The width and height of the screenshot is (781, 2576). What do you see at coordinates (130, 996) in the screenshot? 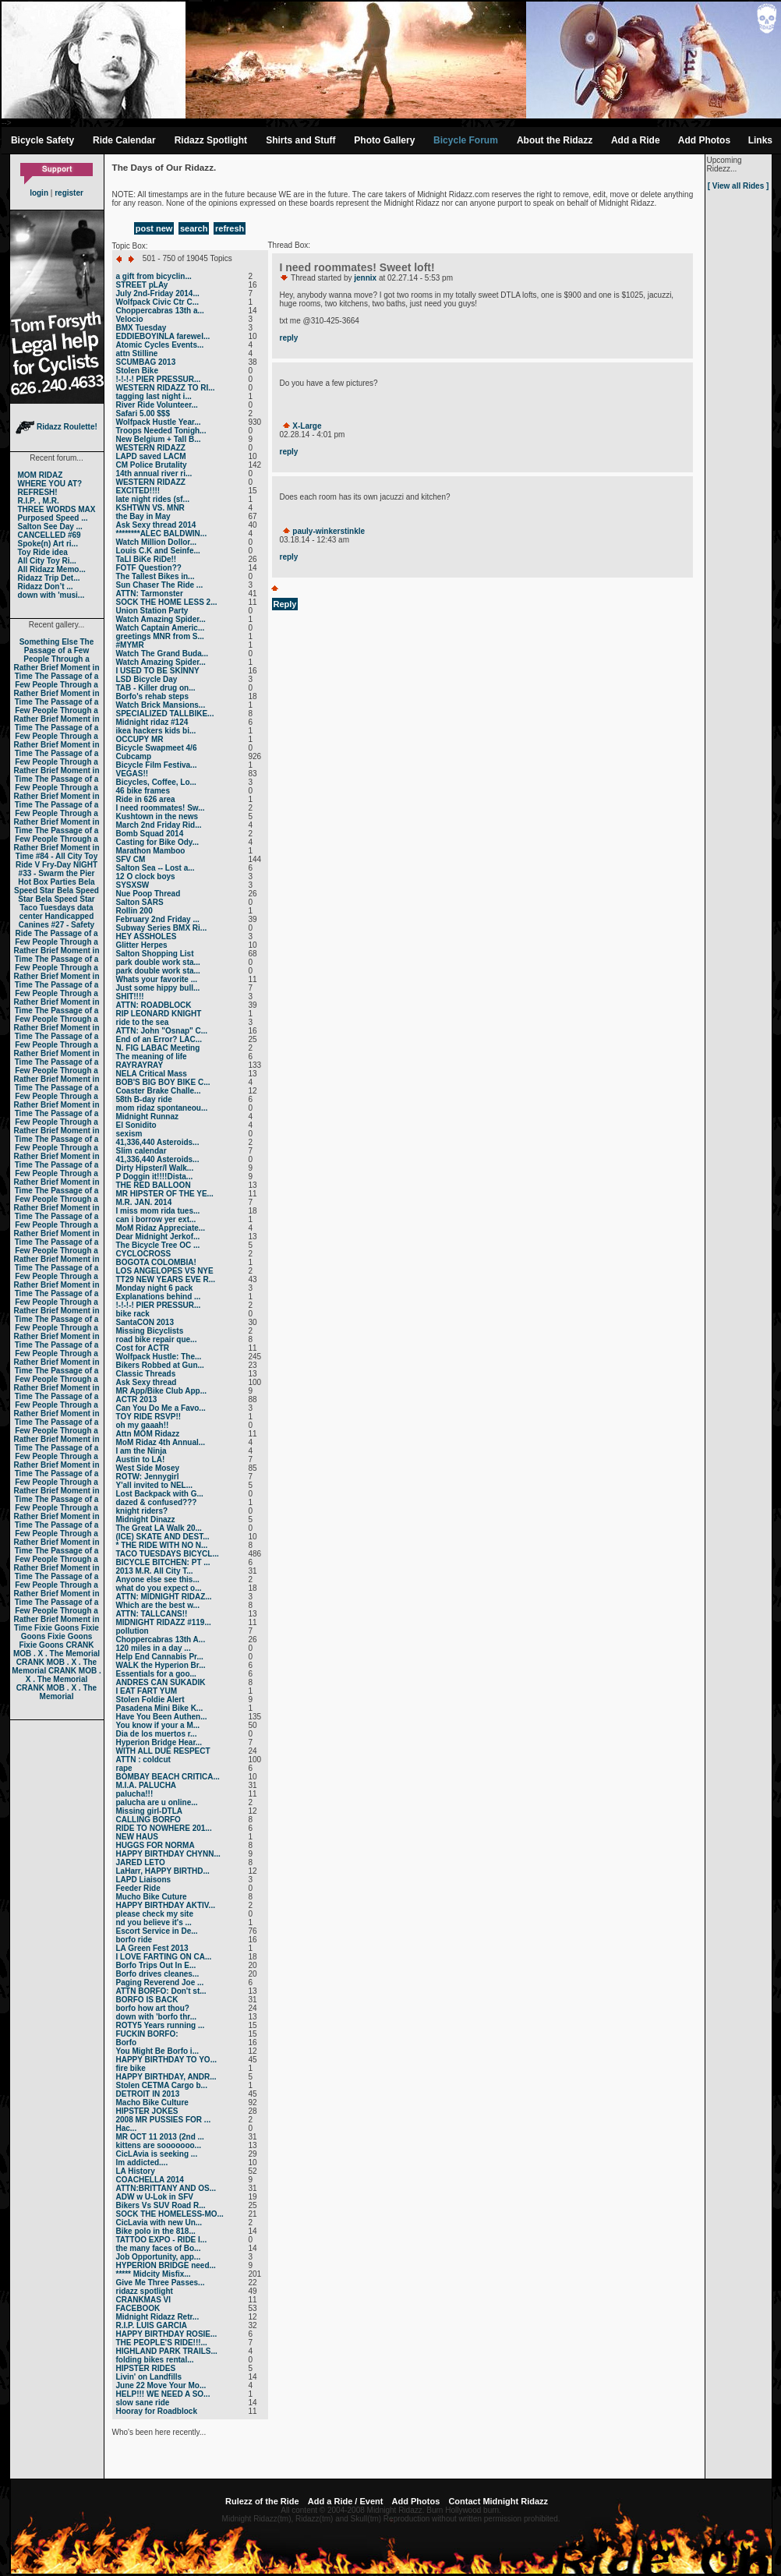
I see `SHIT!!!!` at bounding box center [130, 996].